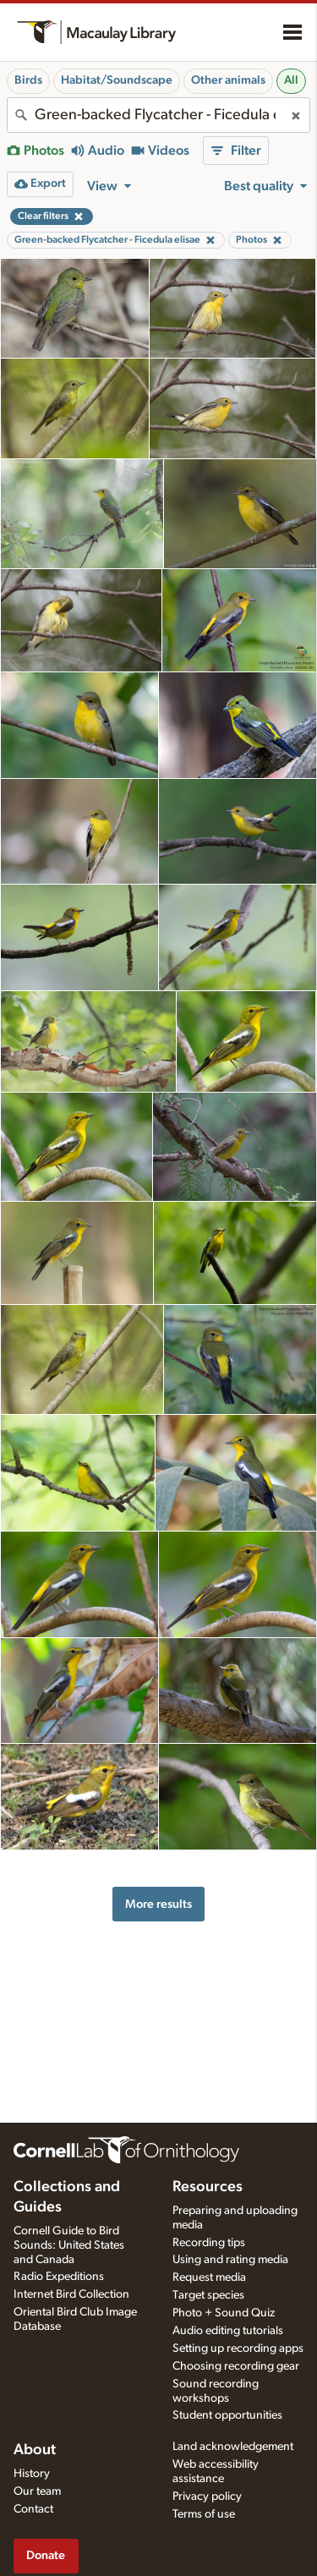  What do you see at coordinates (223, 2313) in the screenshot?
I see `Photo + Sound Quiz` at bounding box center [223, 2313].